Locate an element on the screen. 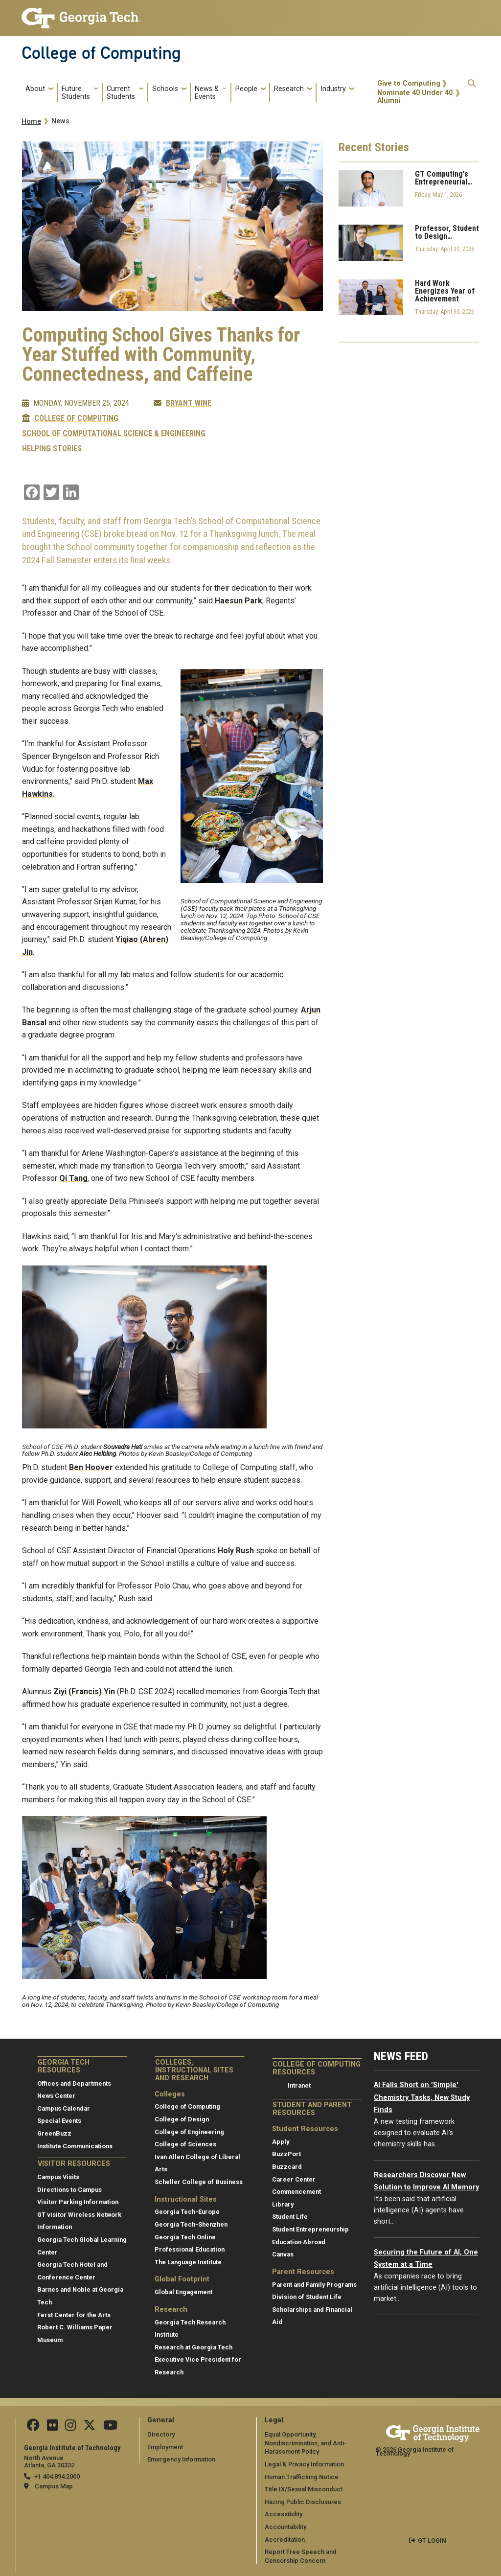  Student Life is located at coordinates (290, 2216).